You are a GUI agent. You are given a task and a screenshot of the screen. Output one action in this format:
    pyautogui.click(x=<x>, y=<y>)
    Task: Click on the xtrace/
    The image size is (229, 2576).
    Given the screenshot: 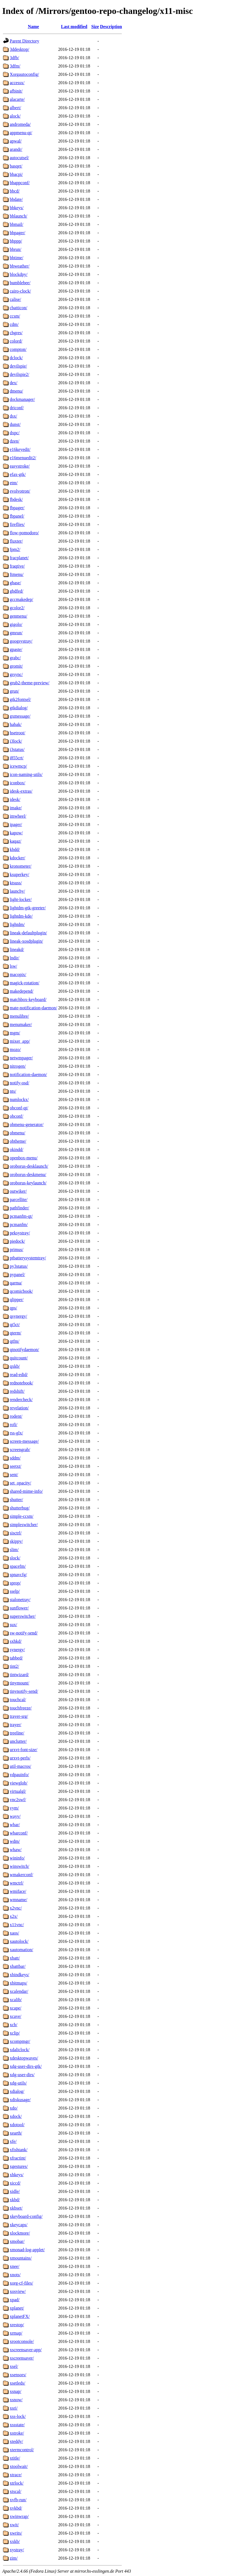 What is the action you would take?
    pyautogui.click(x=16, y=2474)
    